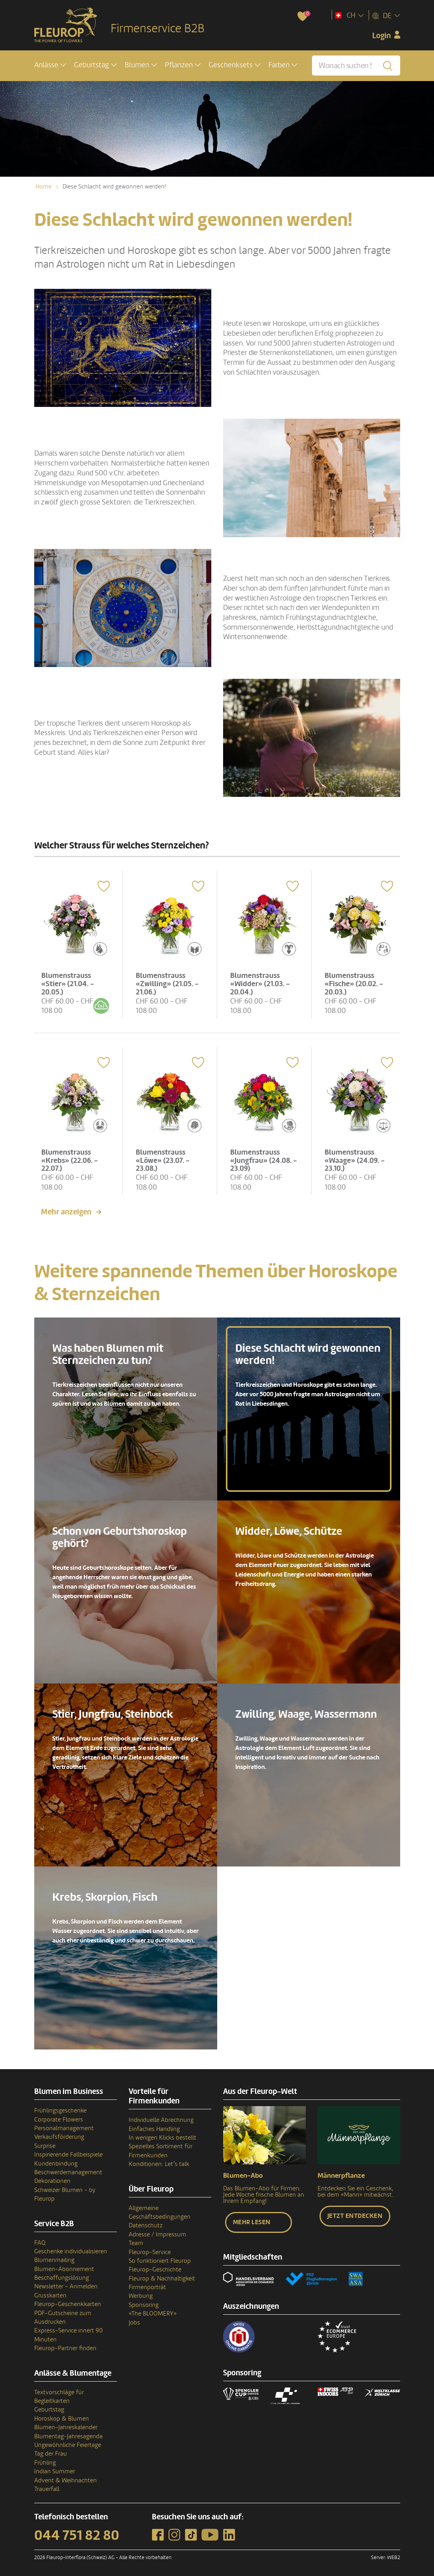 Image resolution: width=434 pixels, height=2576 pixels. I want to click on Mehr lesen [button], so click(252, 2220).